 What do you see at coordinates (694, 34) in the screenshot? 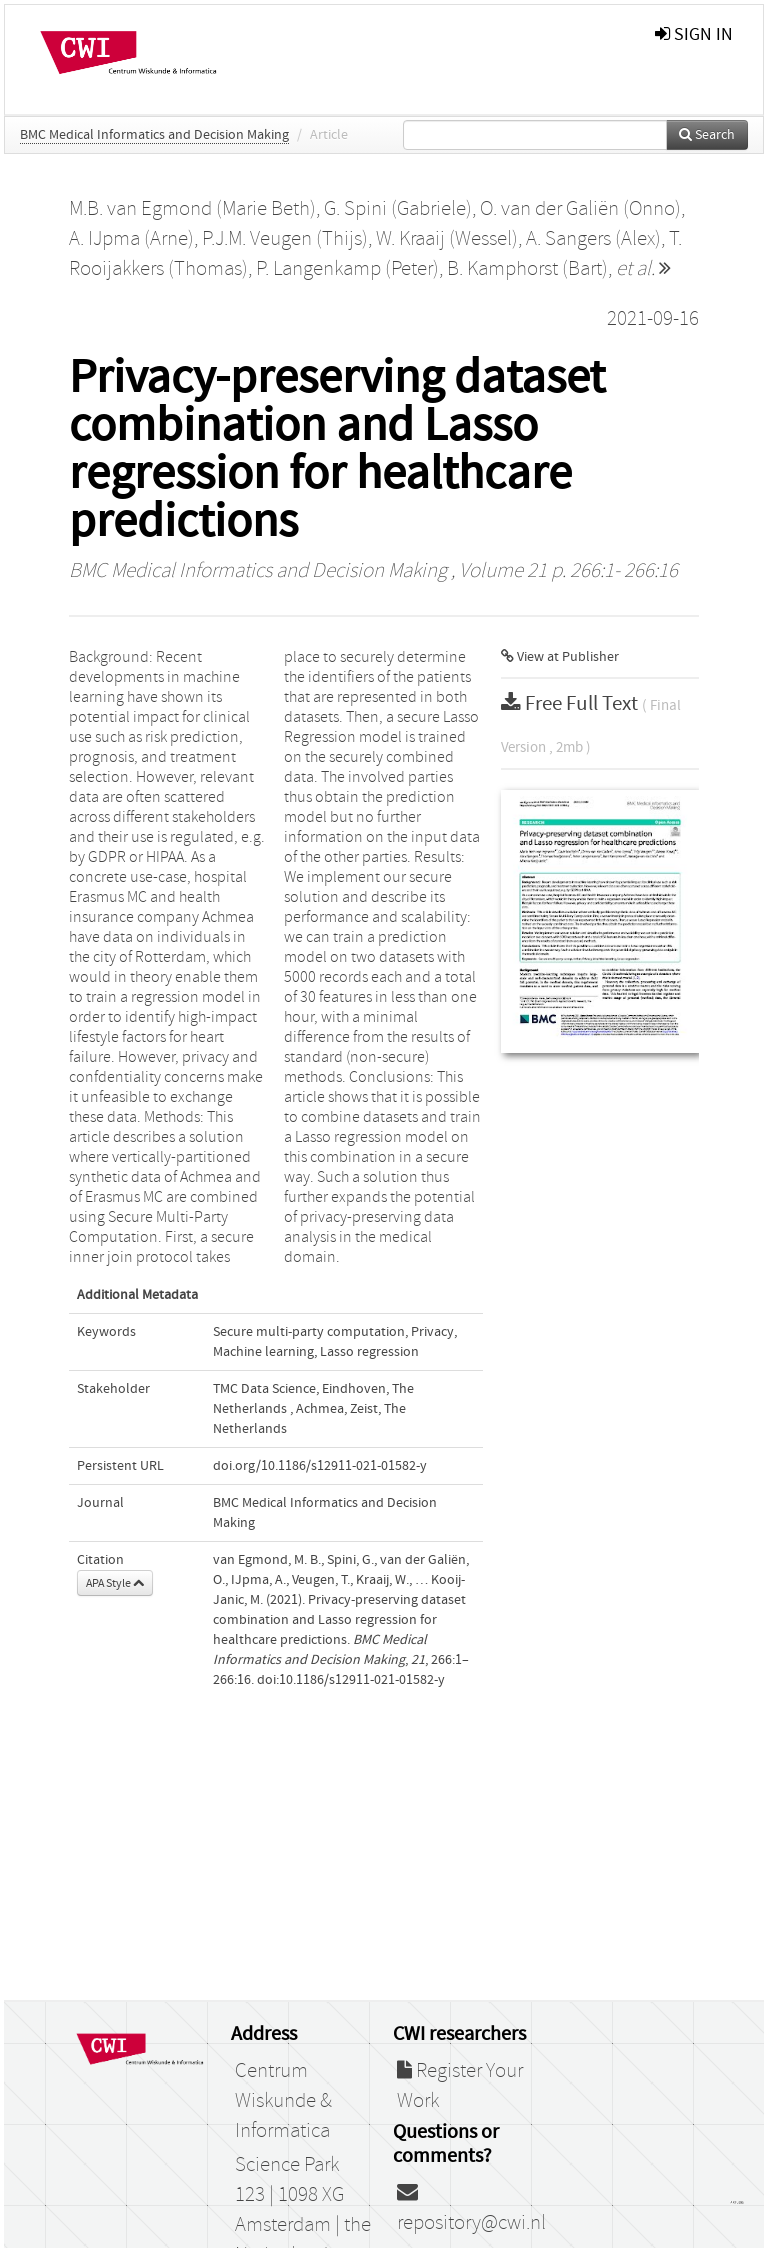
I see `sign in` at bounding box center [694, 34].